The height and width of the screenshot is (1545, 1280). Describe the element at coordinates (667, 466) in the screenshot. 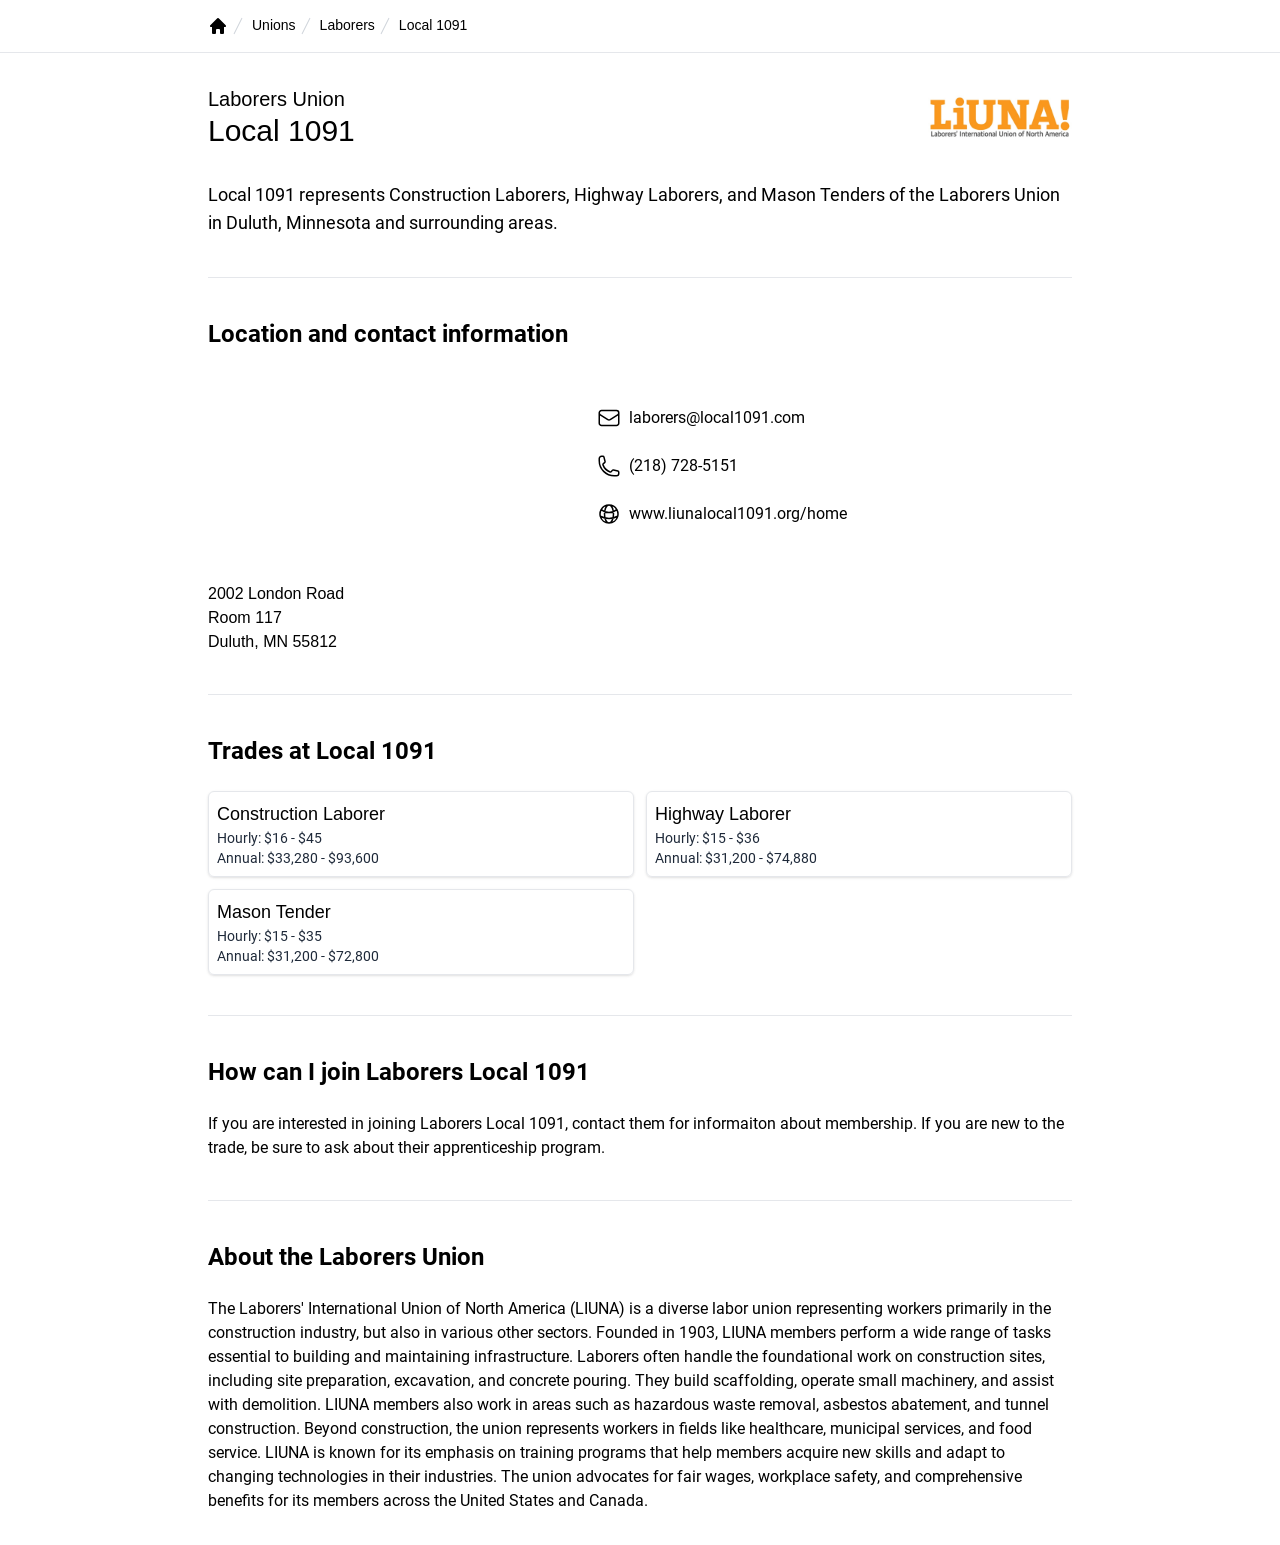

I see `(218) 728-5151` at that location.